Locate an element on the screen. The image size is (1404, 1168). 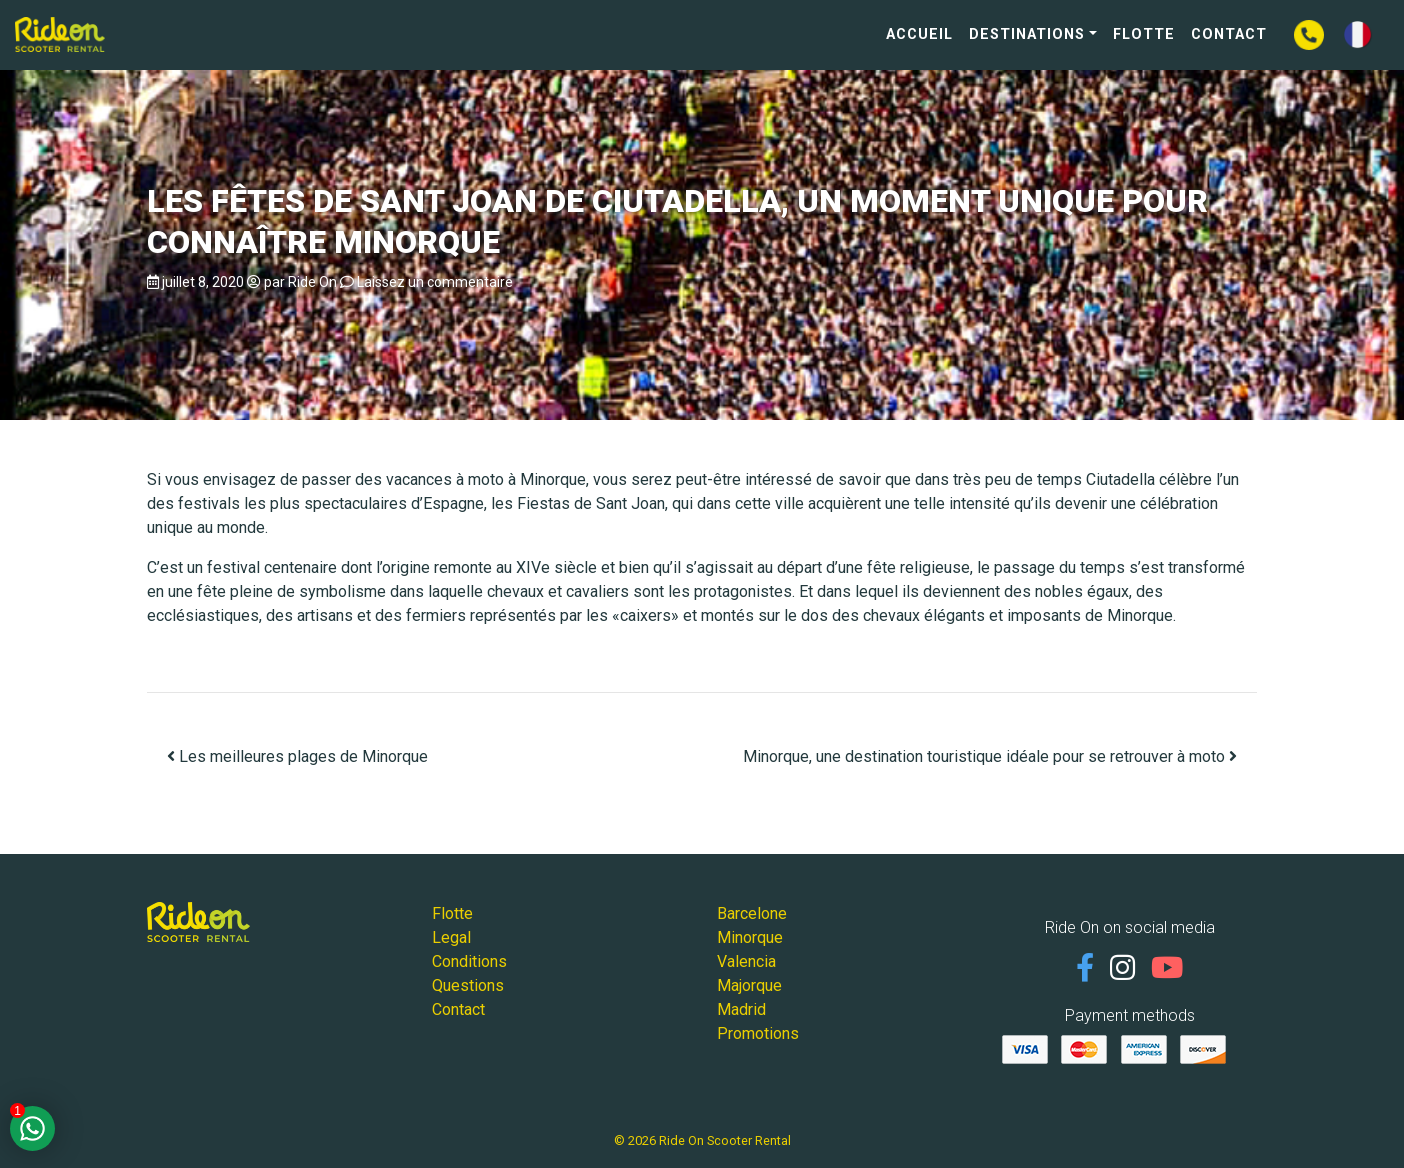
Contact is located at coordinates (1229, 34).